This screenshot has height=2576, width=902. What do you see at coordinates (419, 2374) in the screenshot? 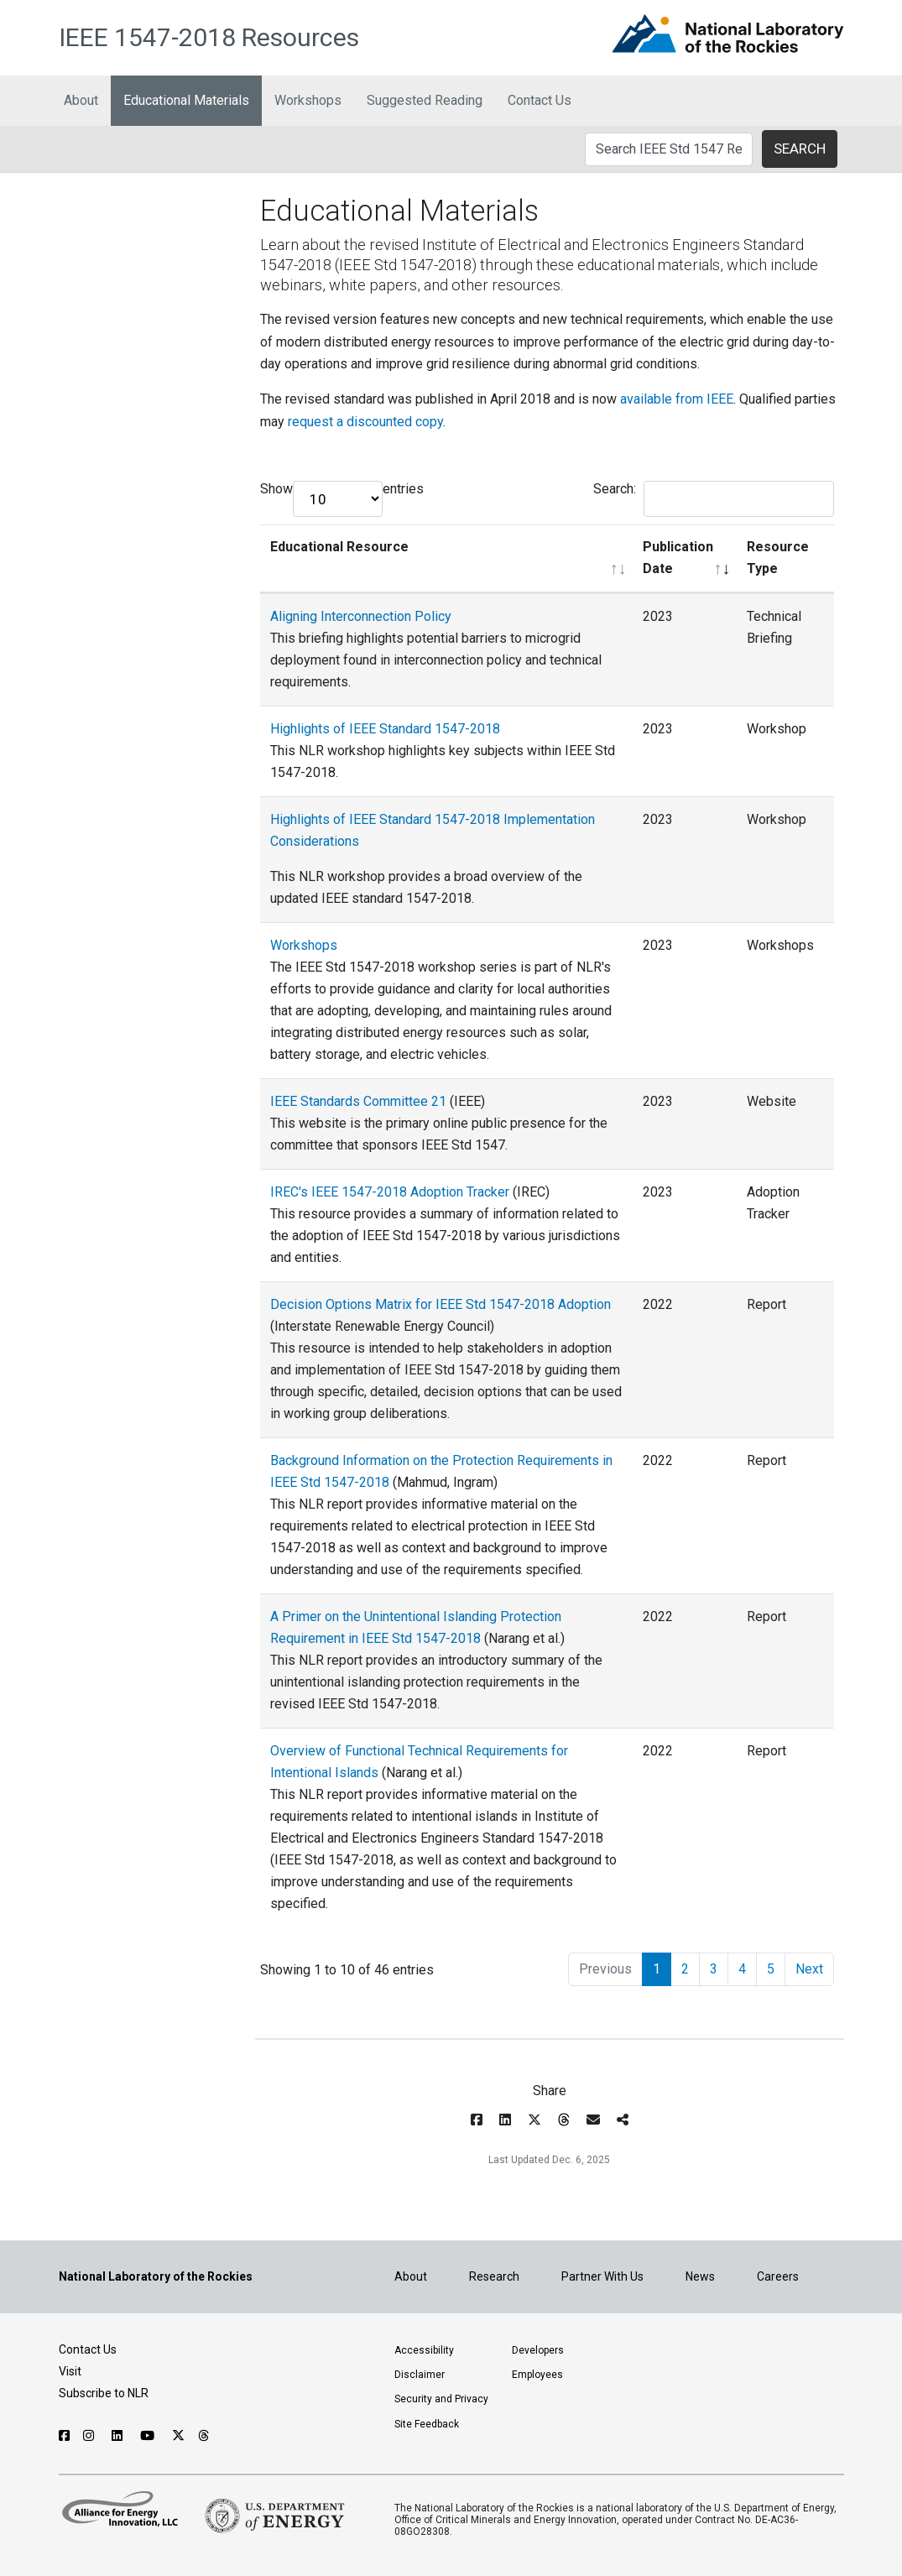
I see `Disclaimer` at bounding box center [419, 2374].